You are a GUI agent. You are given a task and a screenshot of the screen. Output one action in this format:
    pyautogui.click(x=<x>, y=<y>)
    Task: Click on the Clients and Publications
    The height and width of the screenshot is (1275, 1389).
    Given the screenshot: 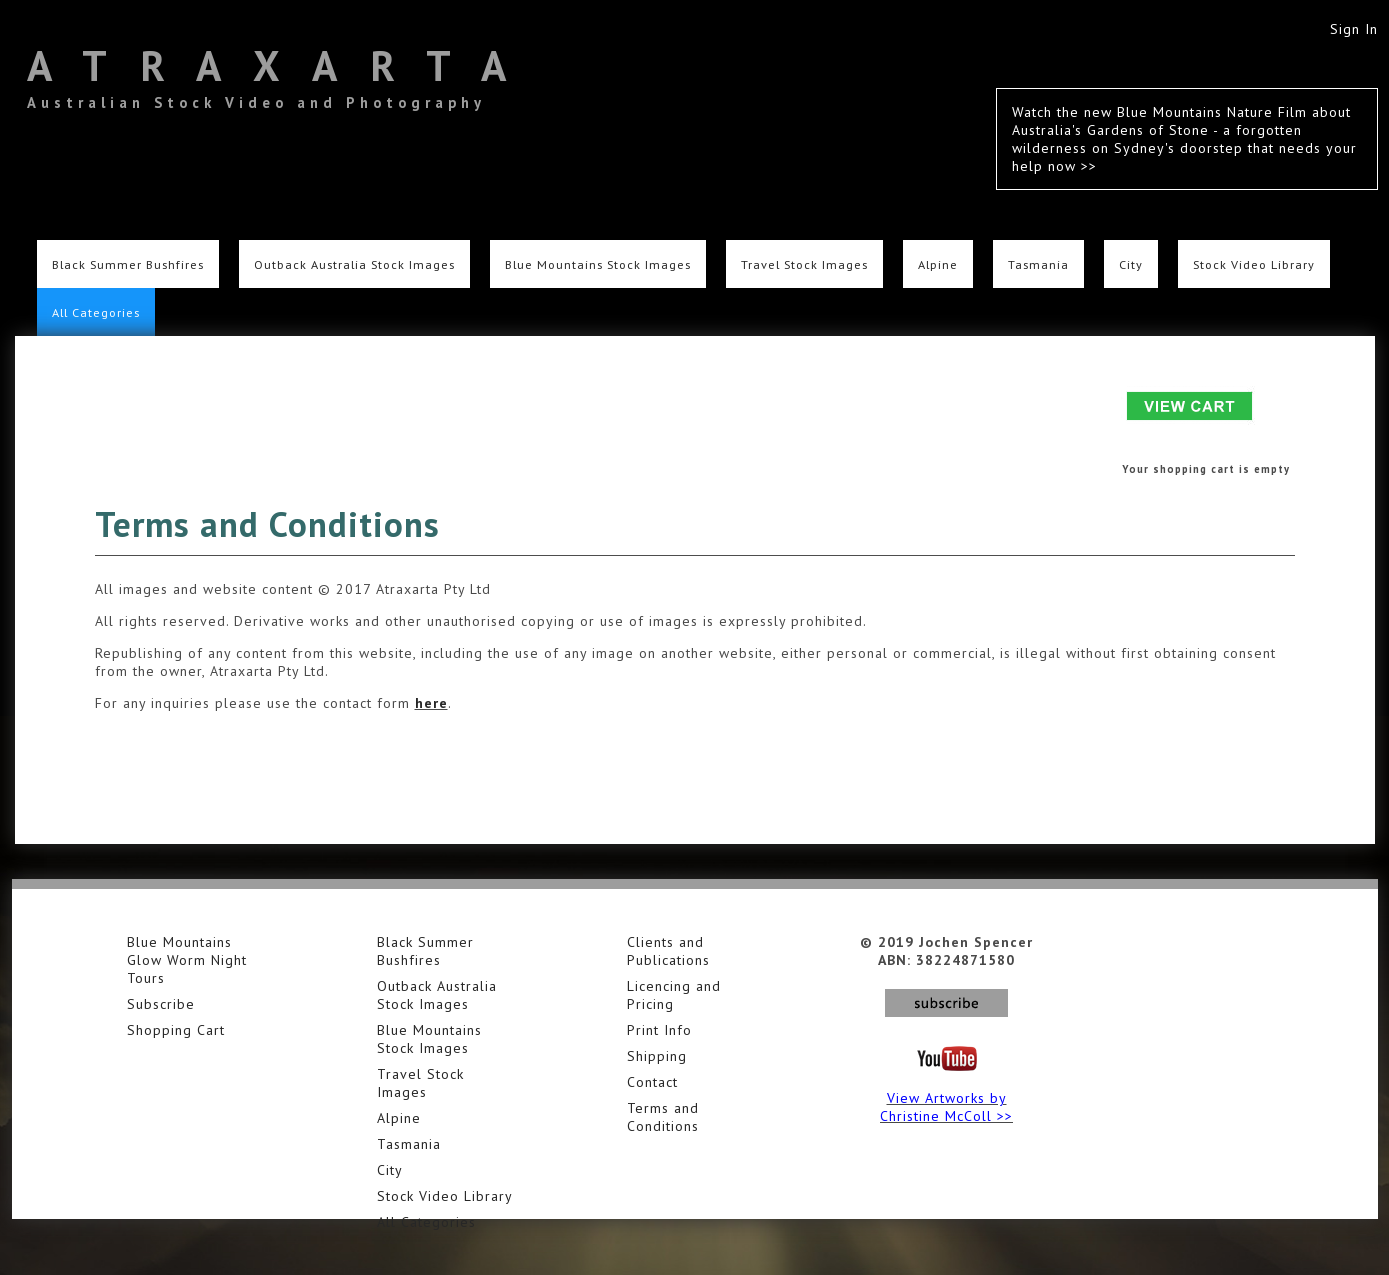 What is the action you would take?
    pyautogui.click(x=668, y=951)
    